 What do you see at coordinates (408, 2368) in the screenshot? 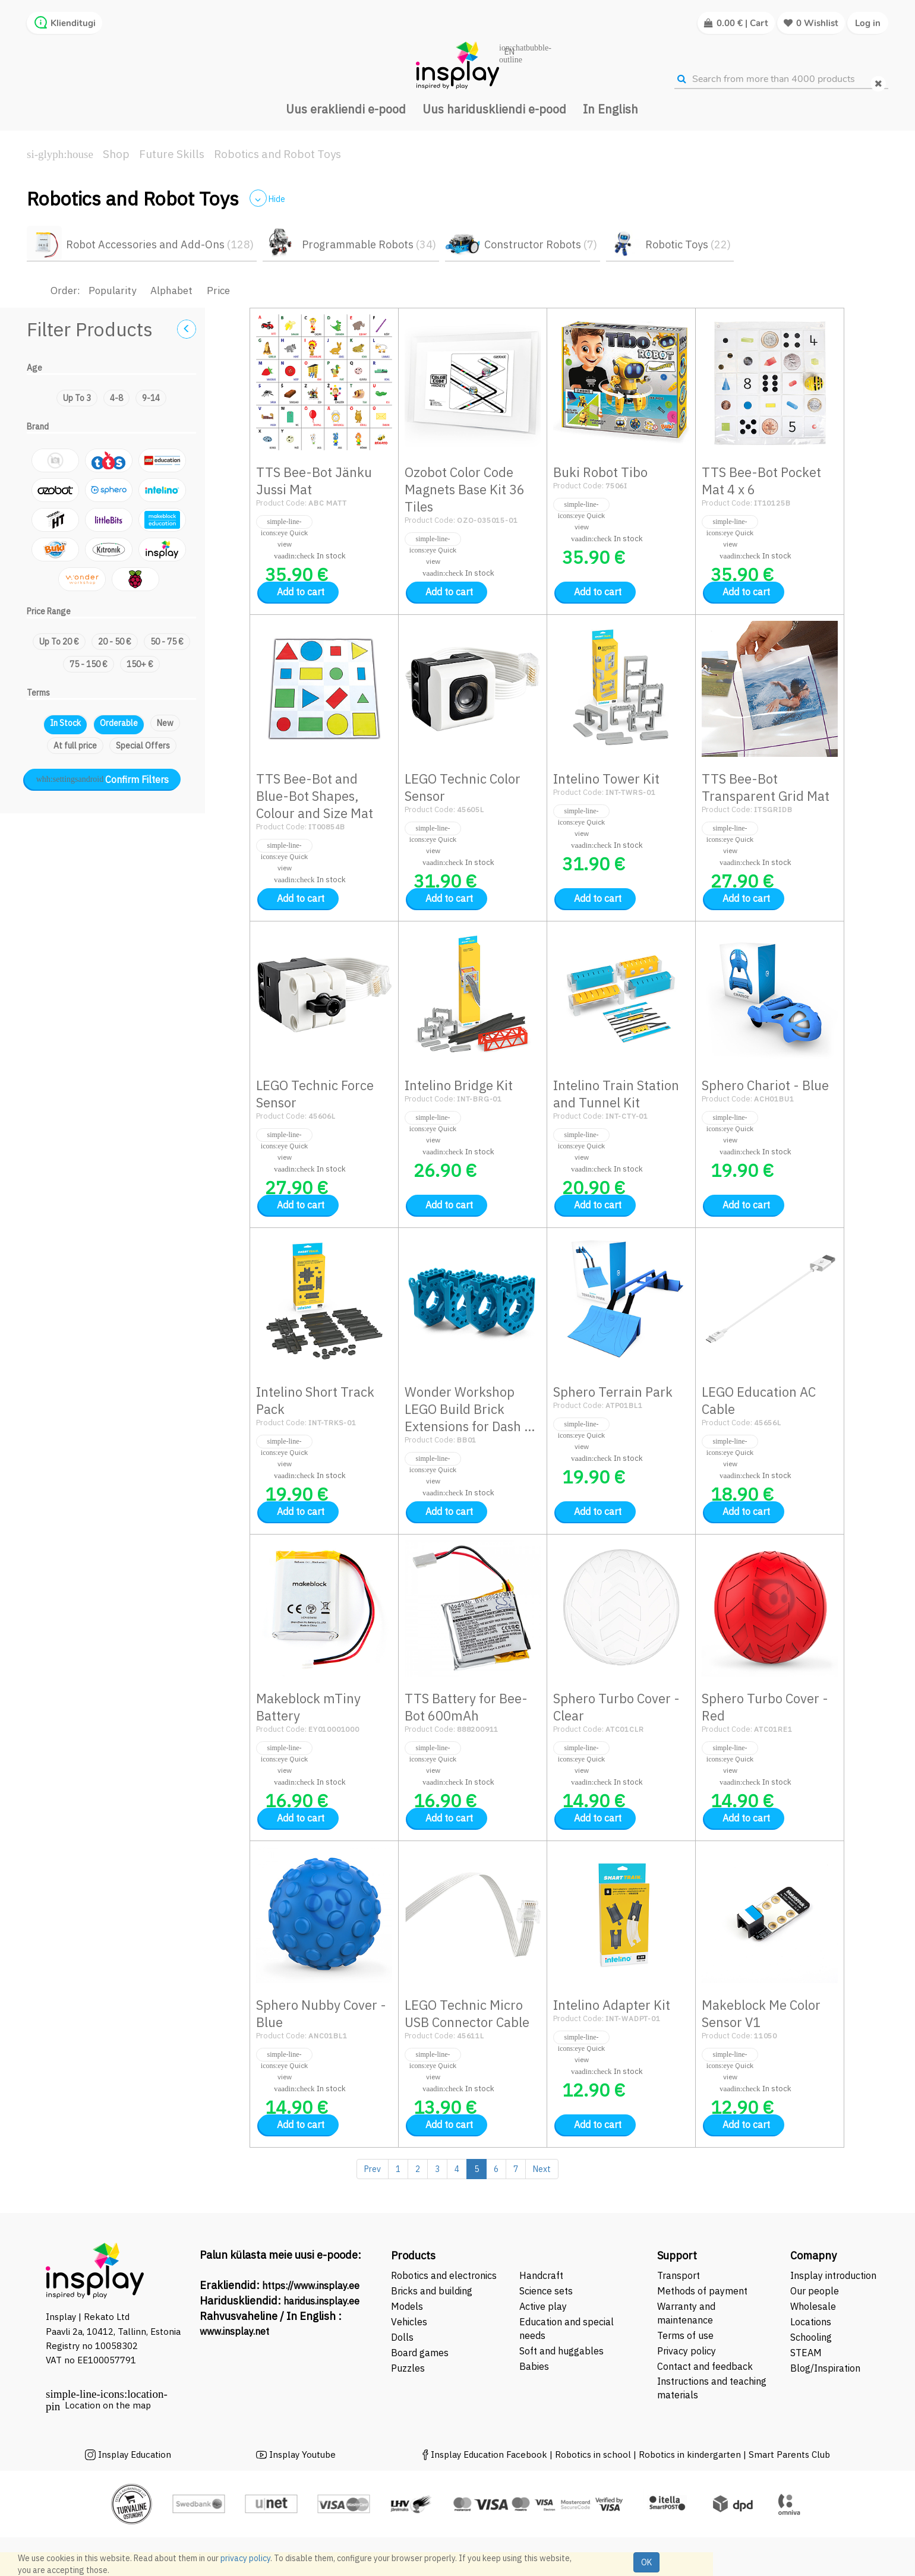
I see `Puzzles` at bounding box center [408, 2368].